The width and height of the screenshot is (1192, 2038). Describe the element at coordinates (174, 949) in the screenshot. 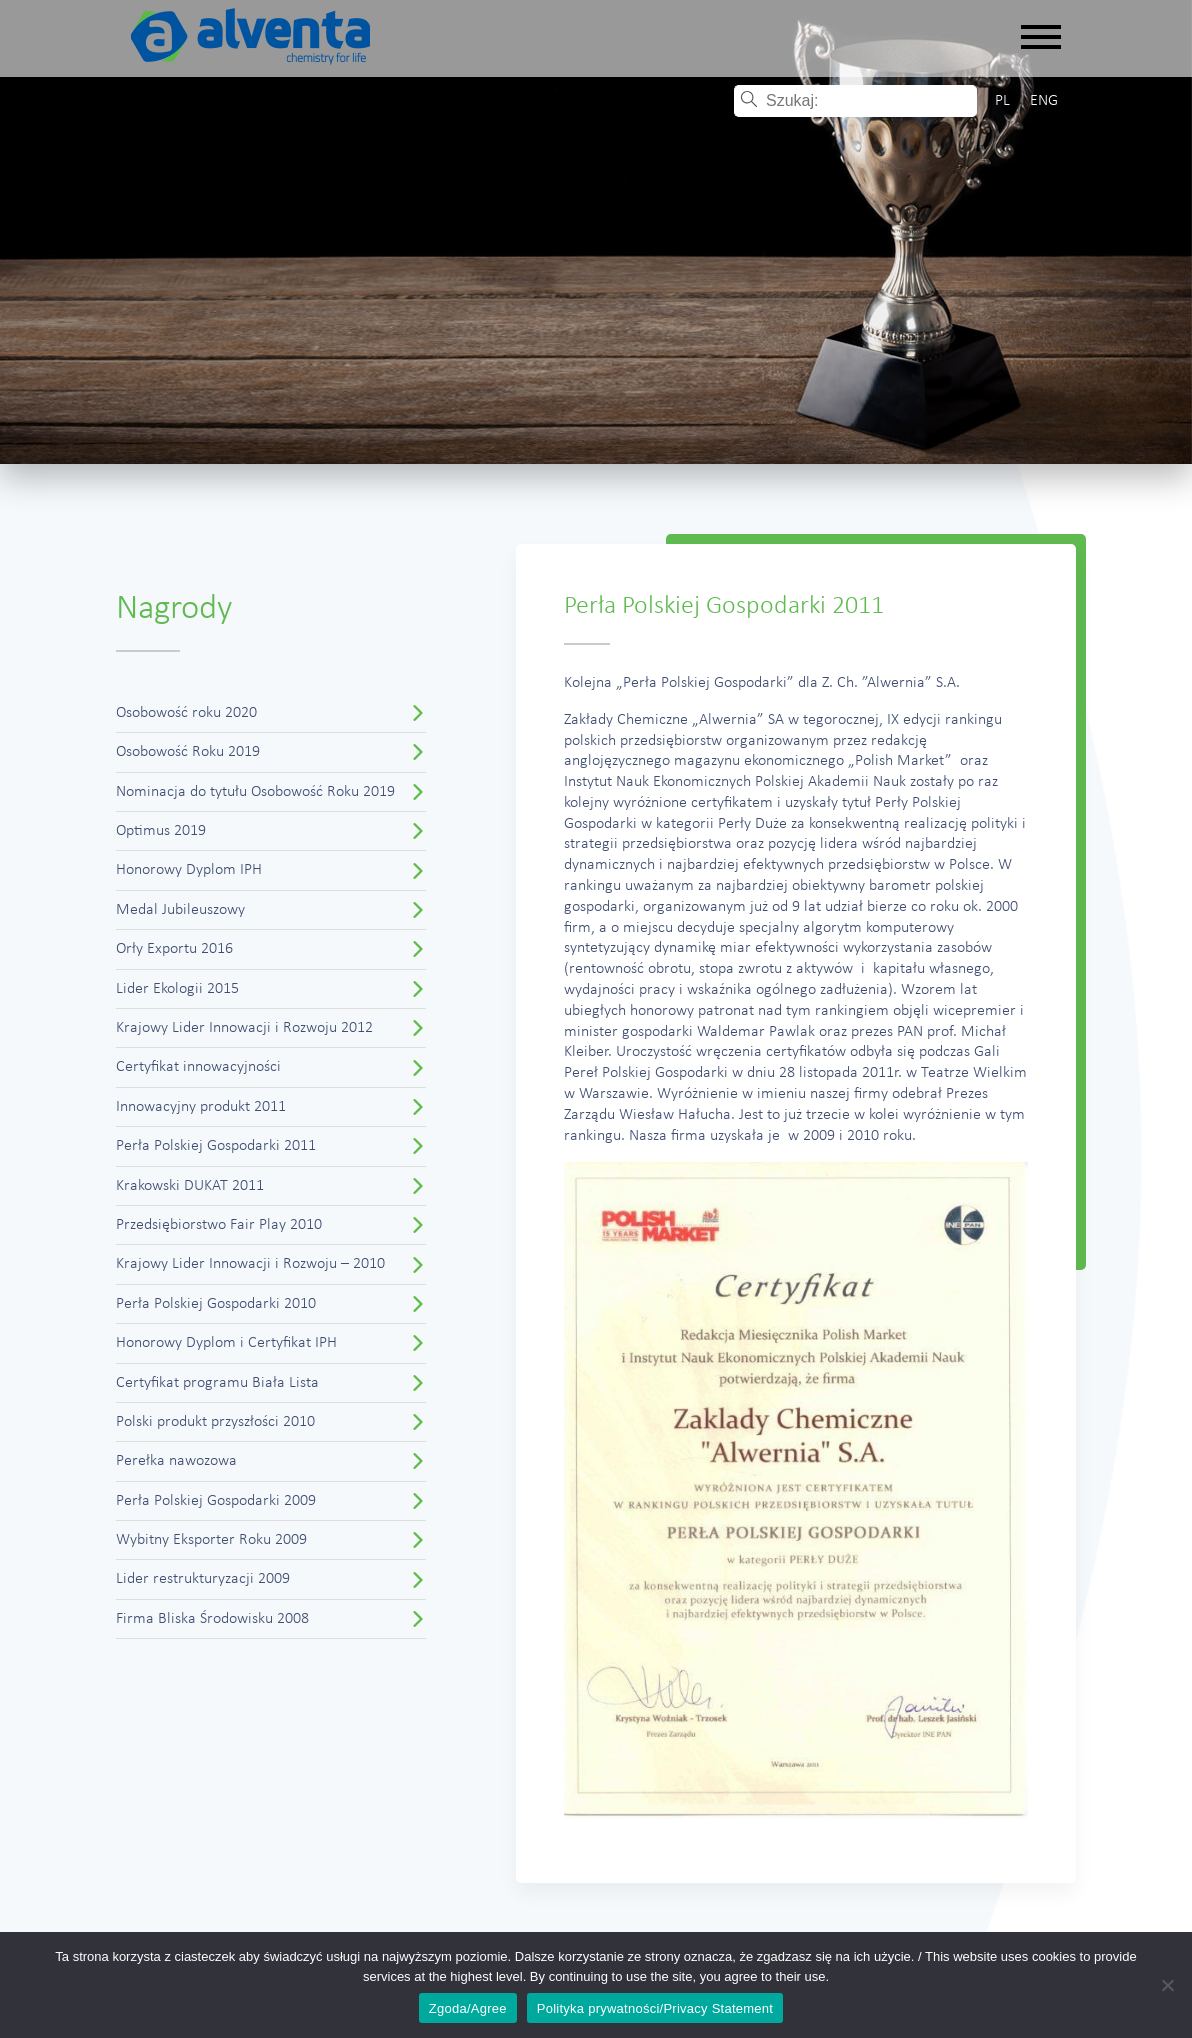

I see `Orły Exportu 2016` at that location.